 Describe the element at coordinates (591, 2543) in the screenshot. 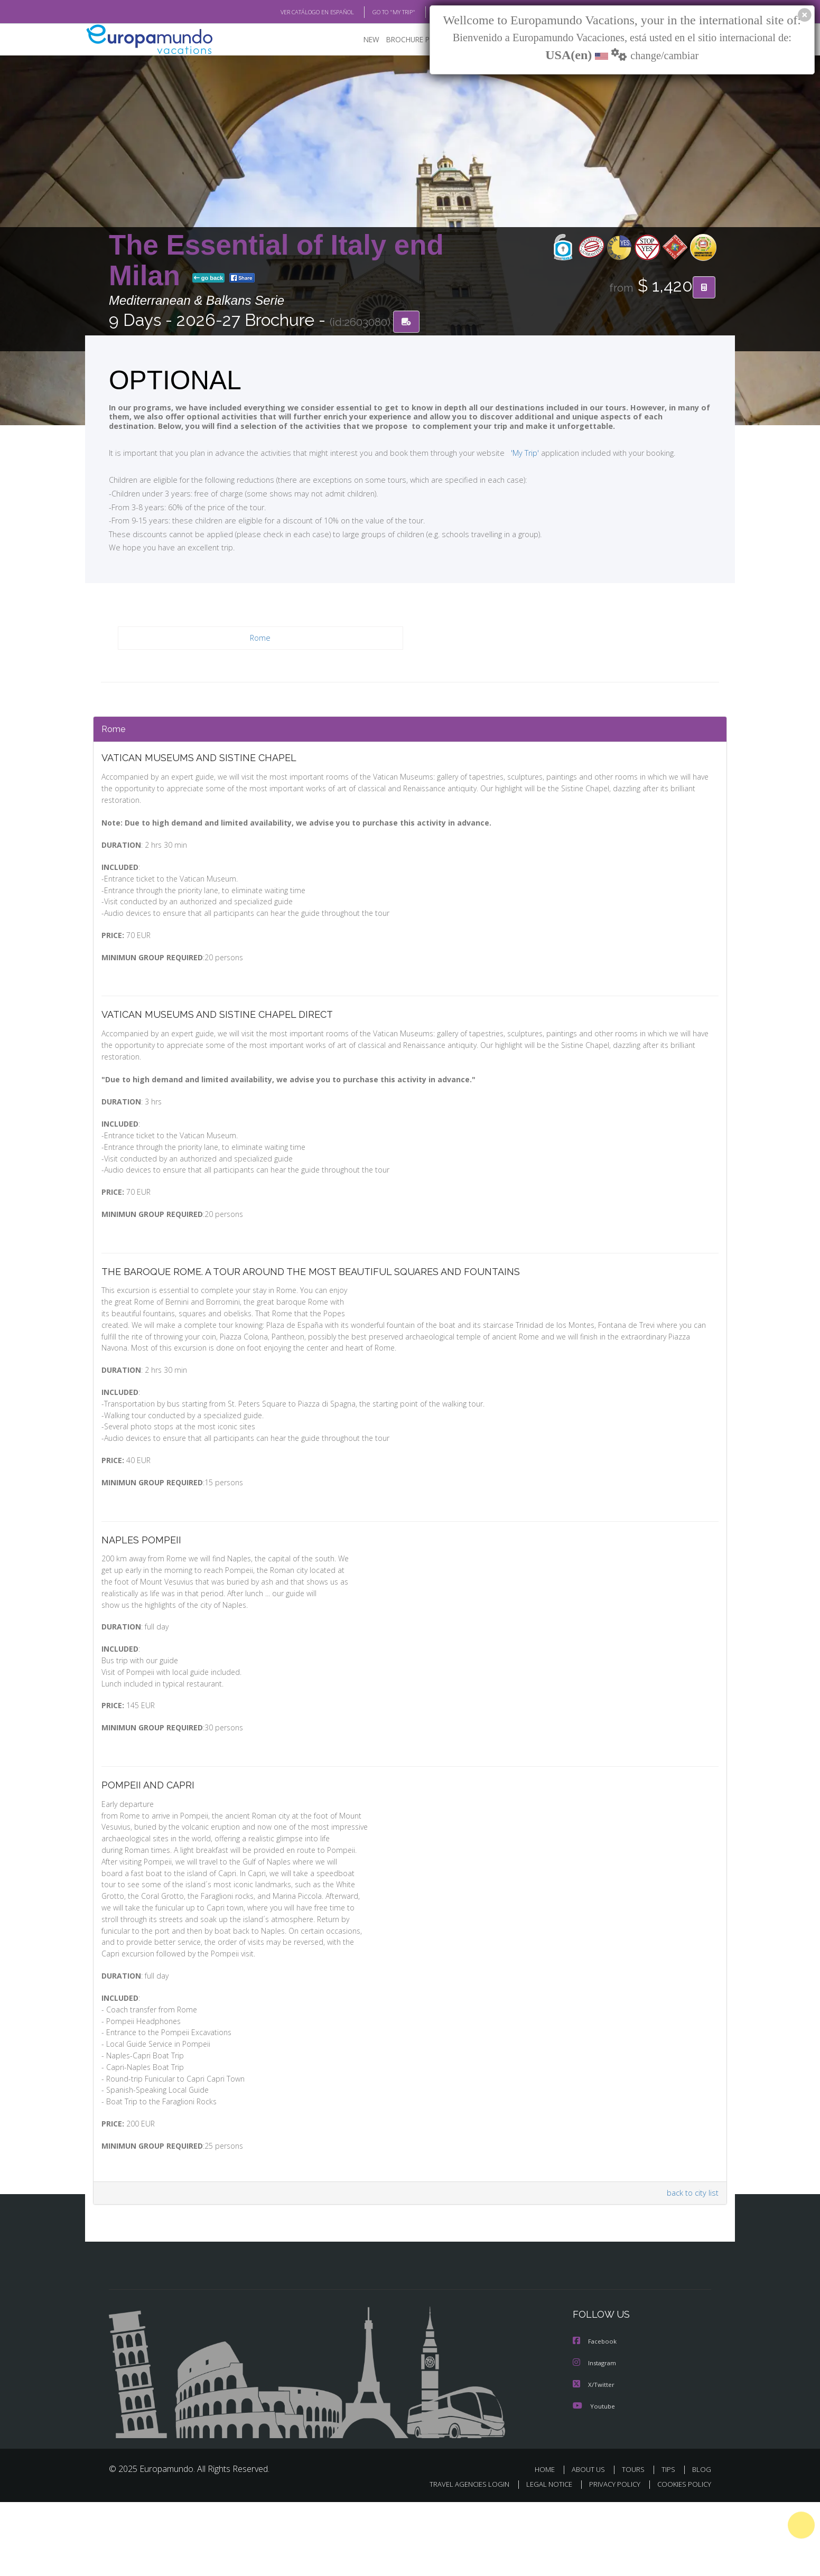

I see `ABOUT US` at that location.